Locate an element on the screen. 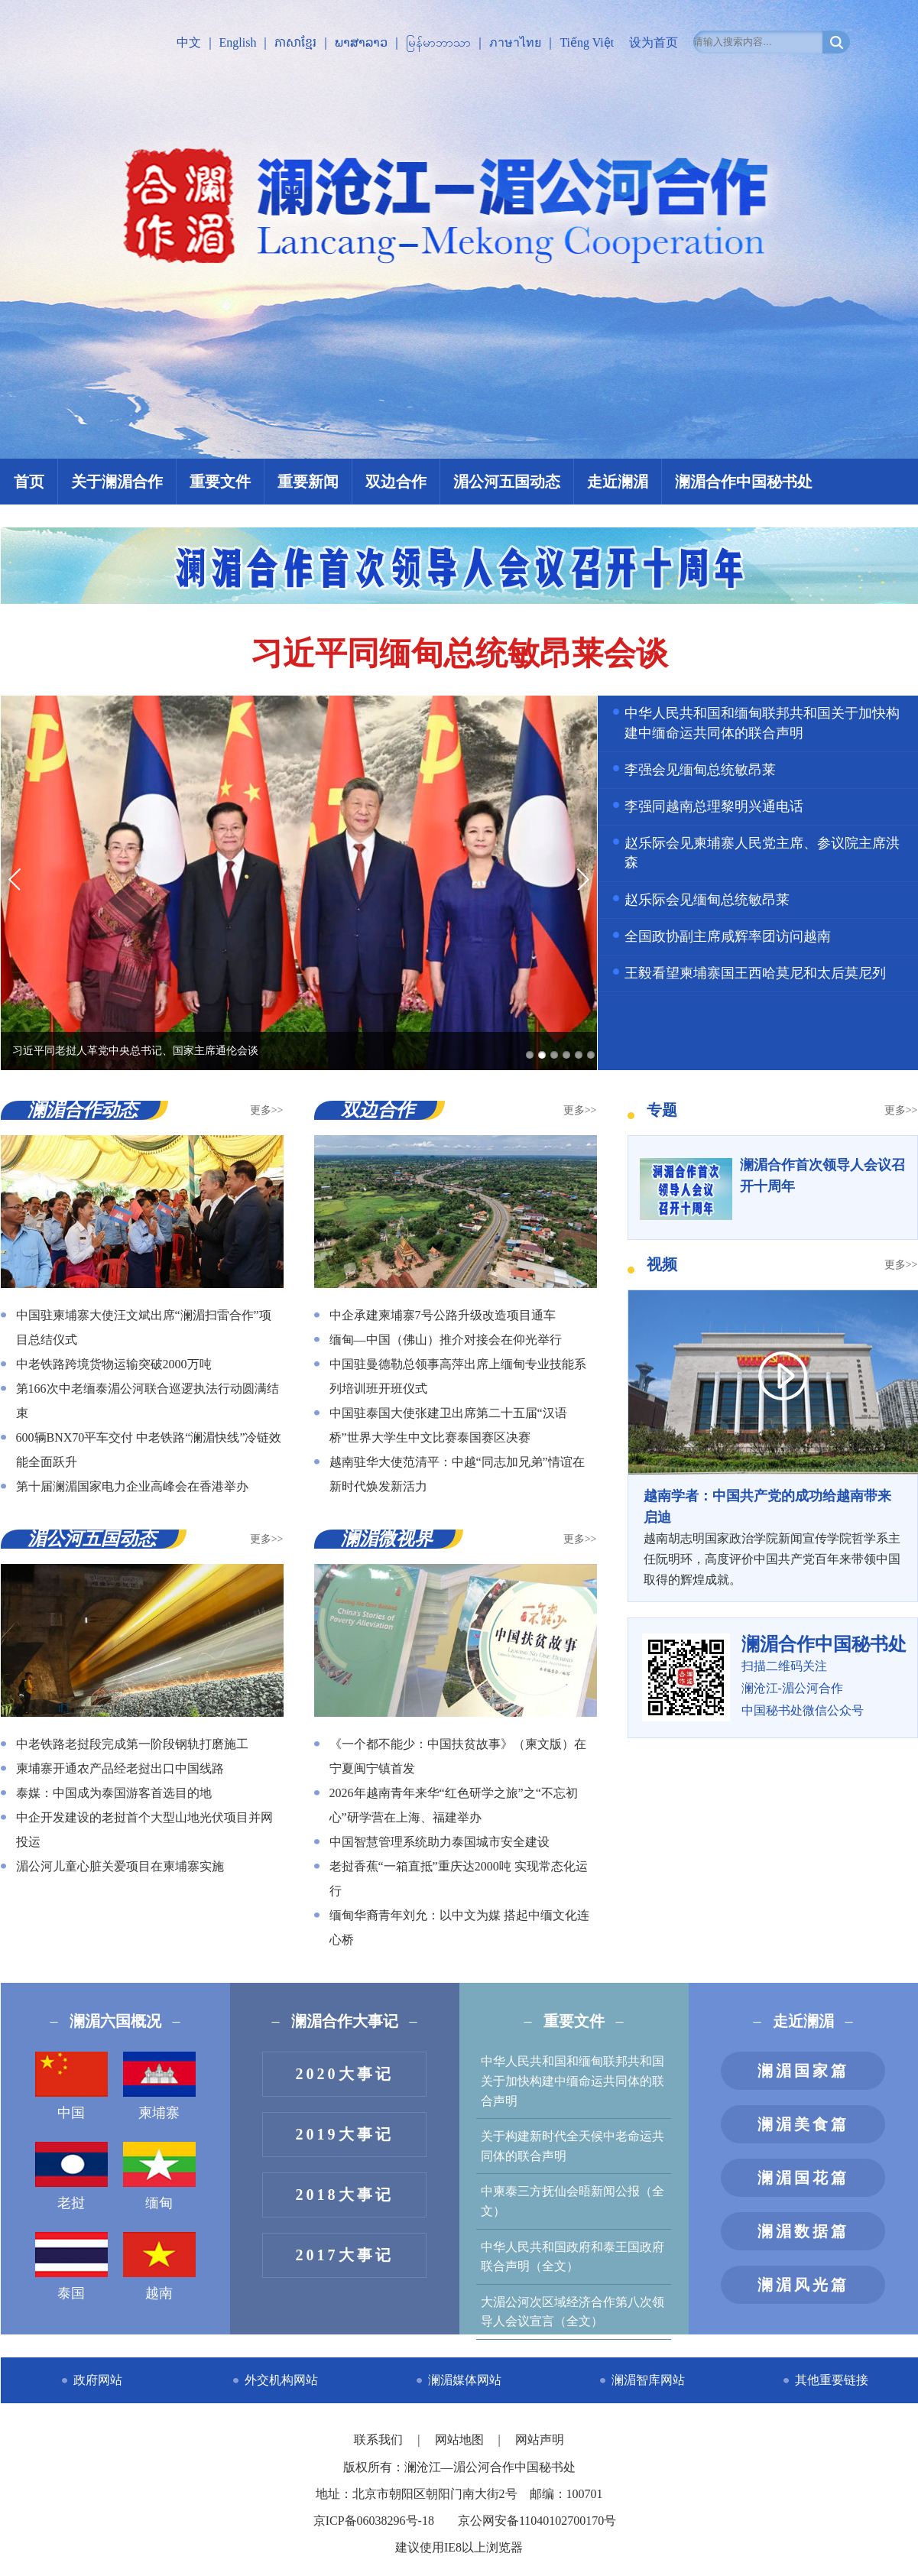 The image size is (918, 2576). Tiếng Việt is located at coordinates (587, 42).